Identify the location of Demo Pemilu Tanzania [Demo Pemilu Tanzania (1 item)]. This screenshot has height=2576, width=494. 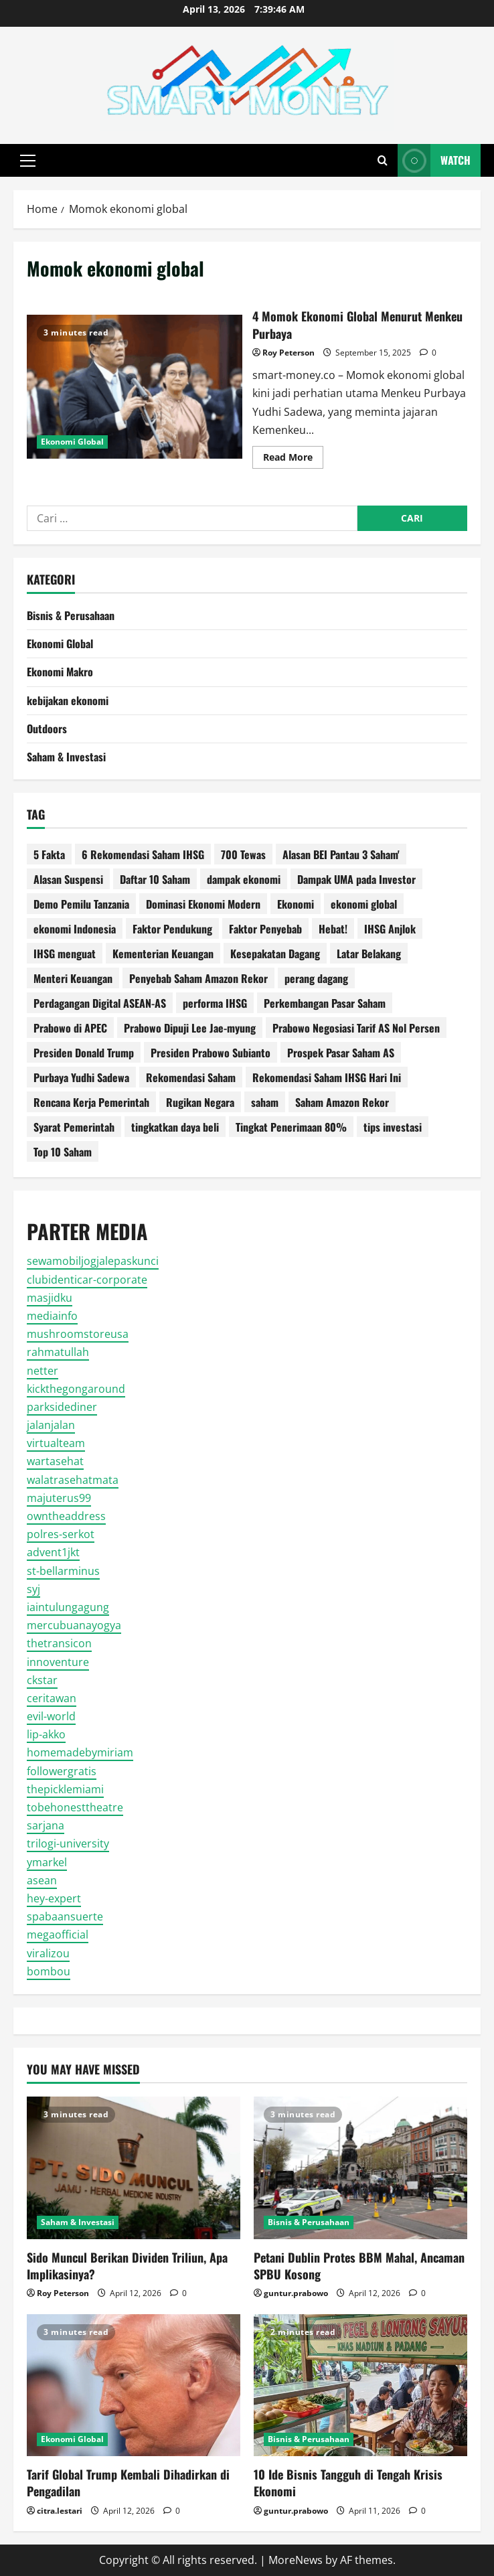
(81, 904).